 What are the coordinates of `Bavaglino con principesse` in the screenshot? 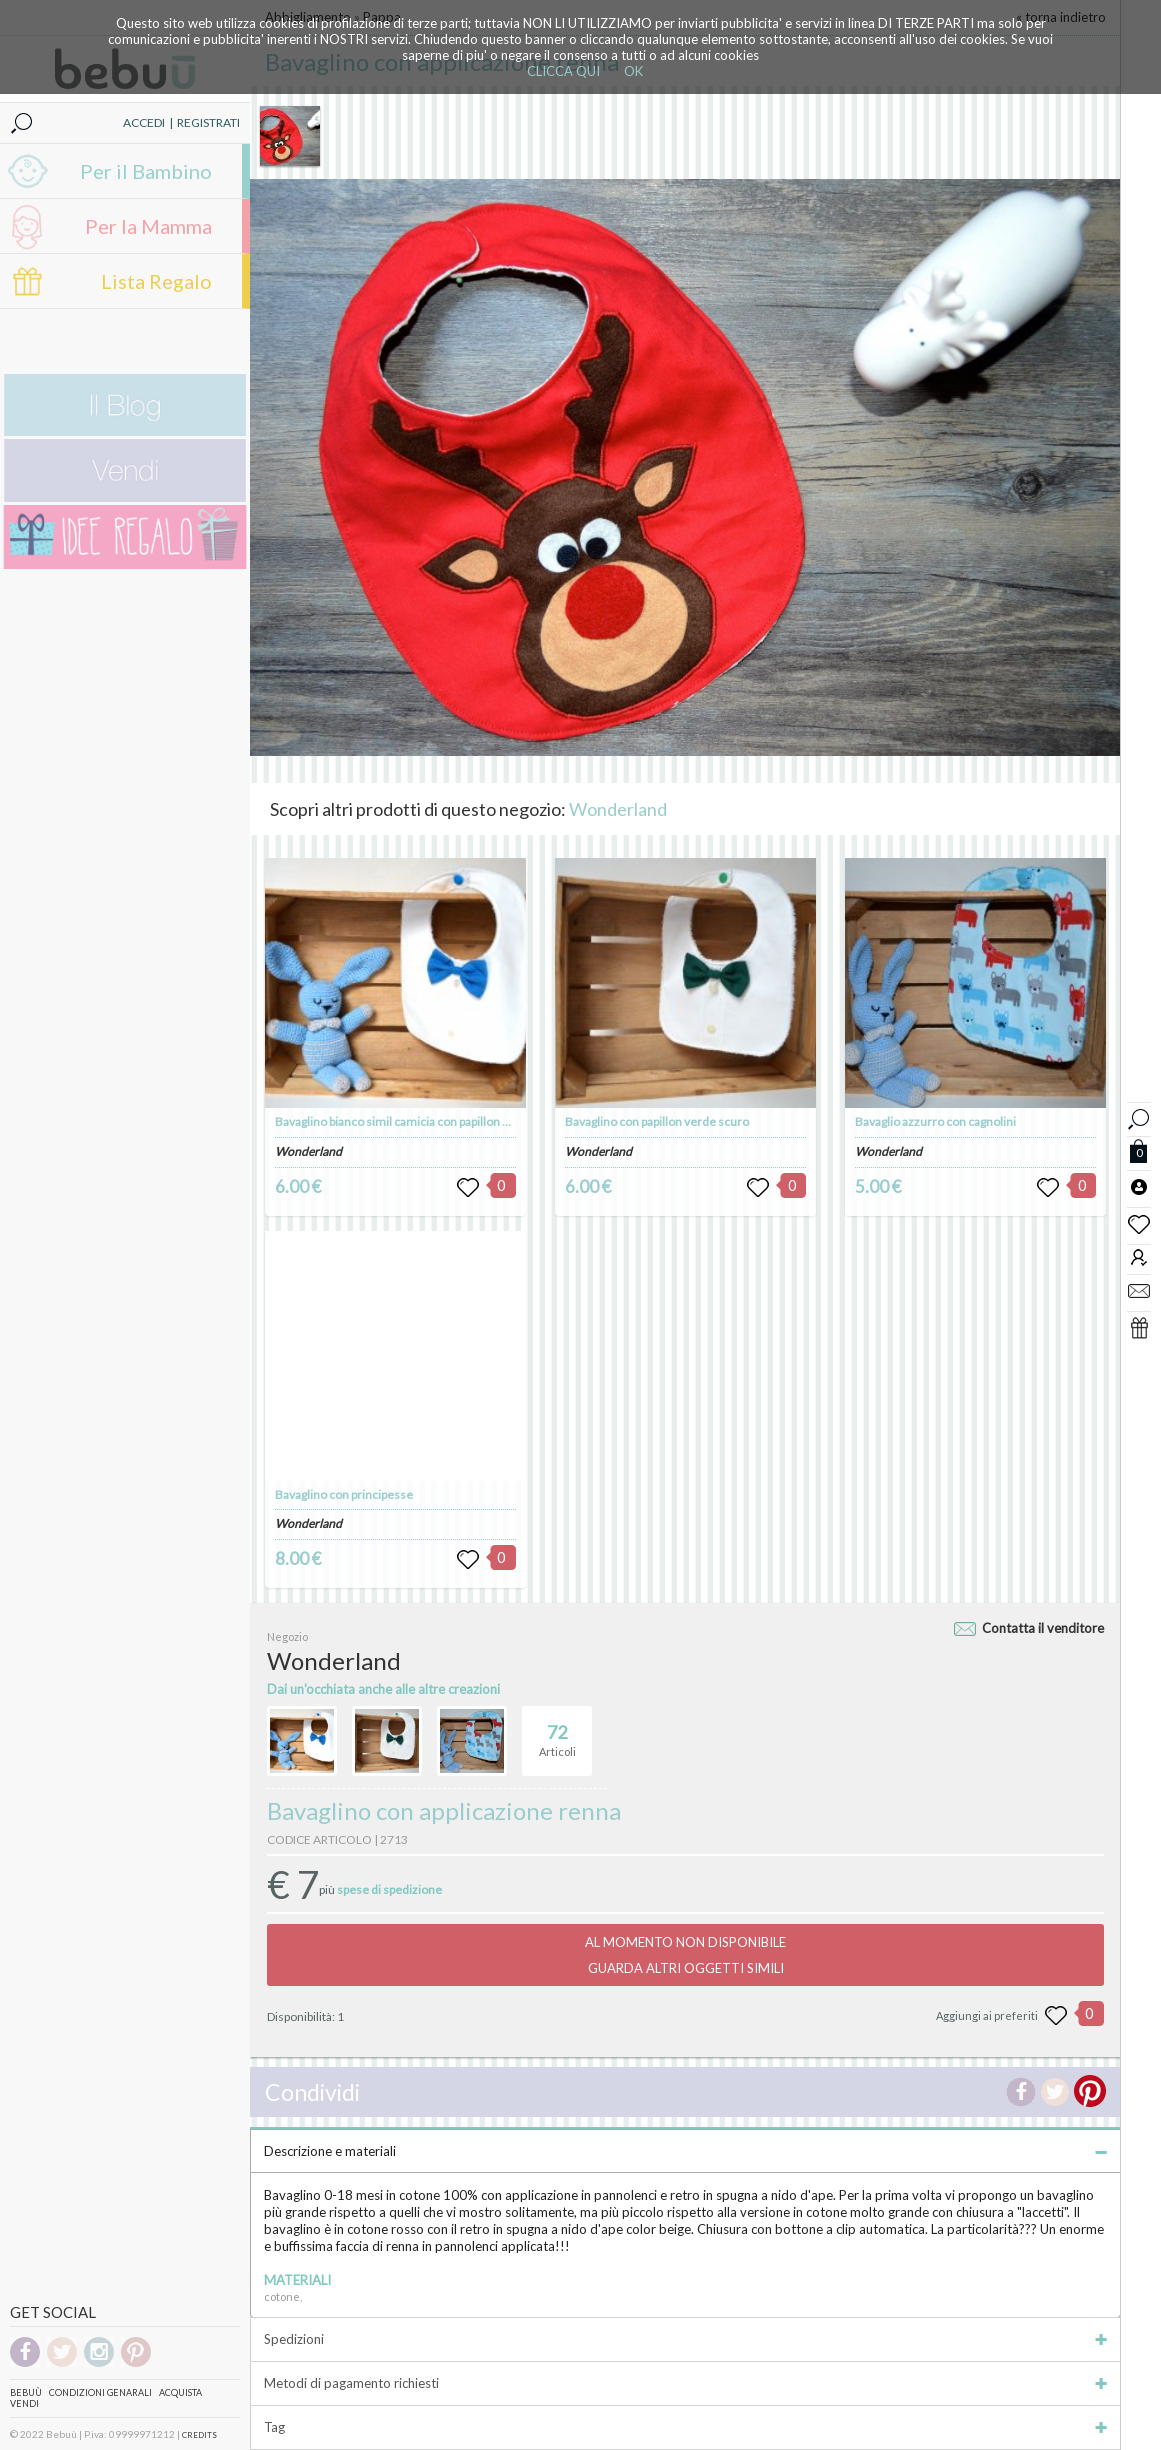 It's located at (344, 1494).